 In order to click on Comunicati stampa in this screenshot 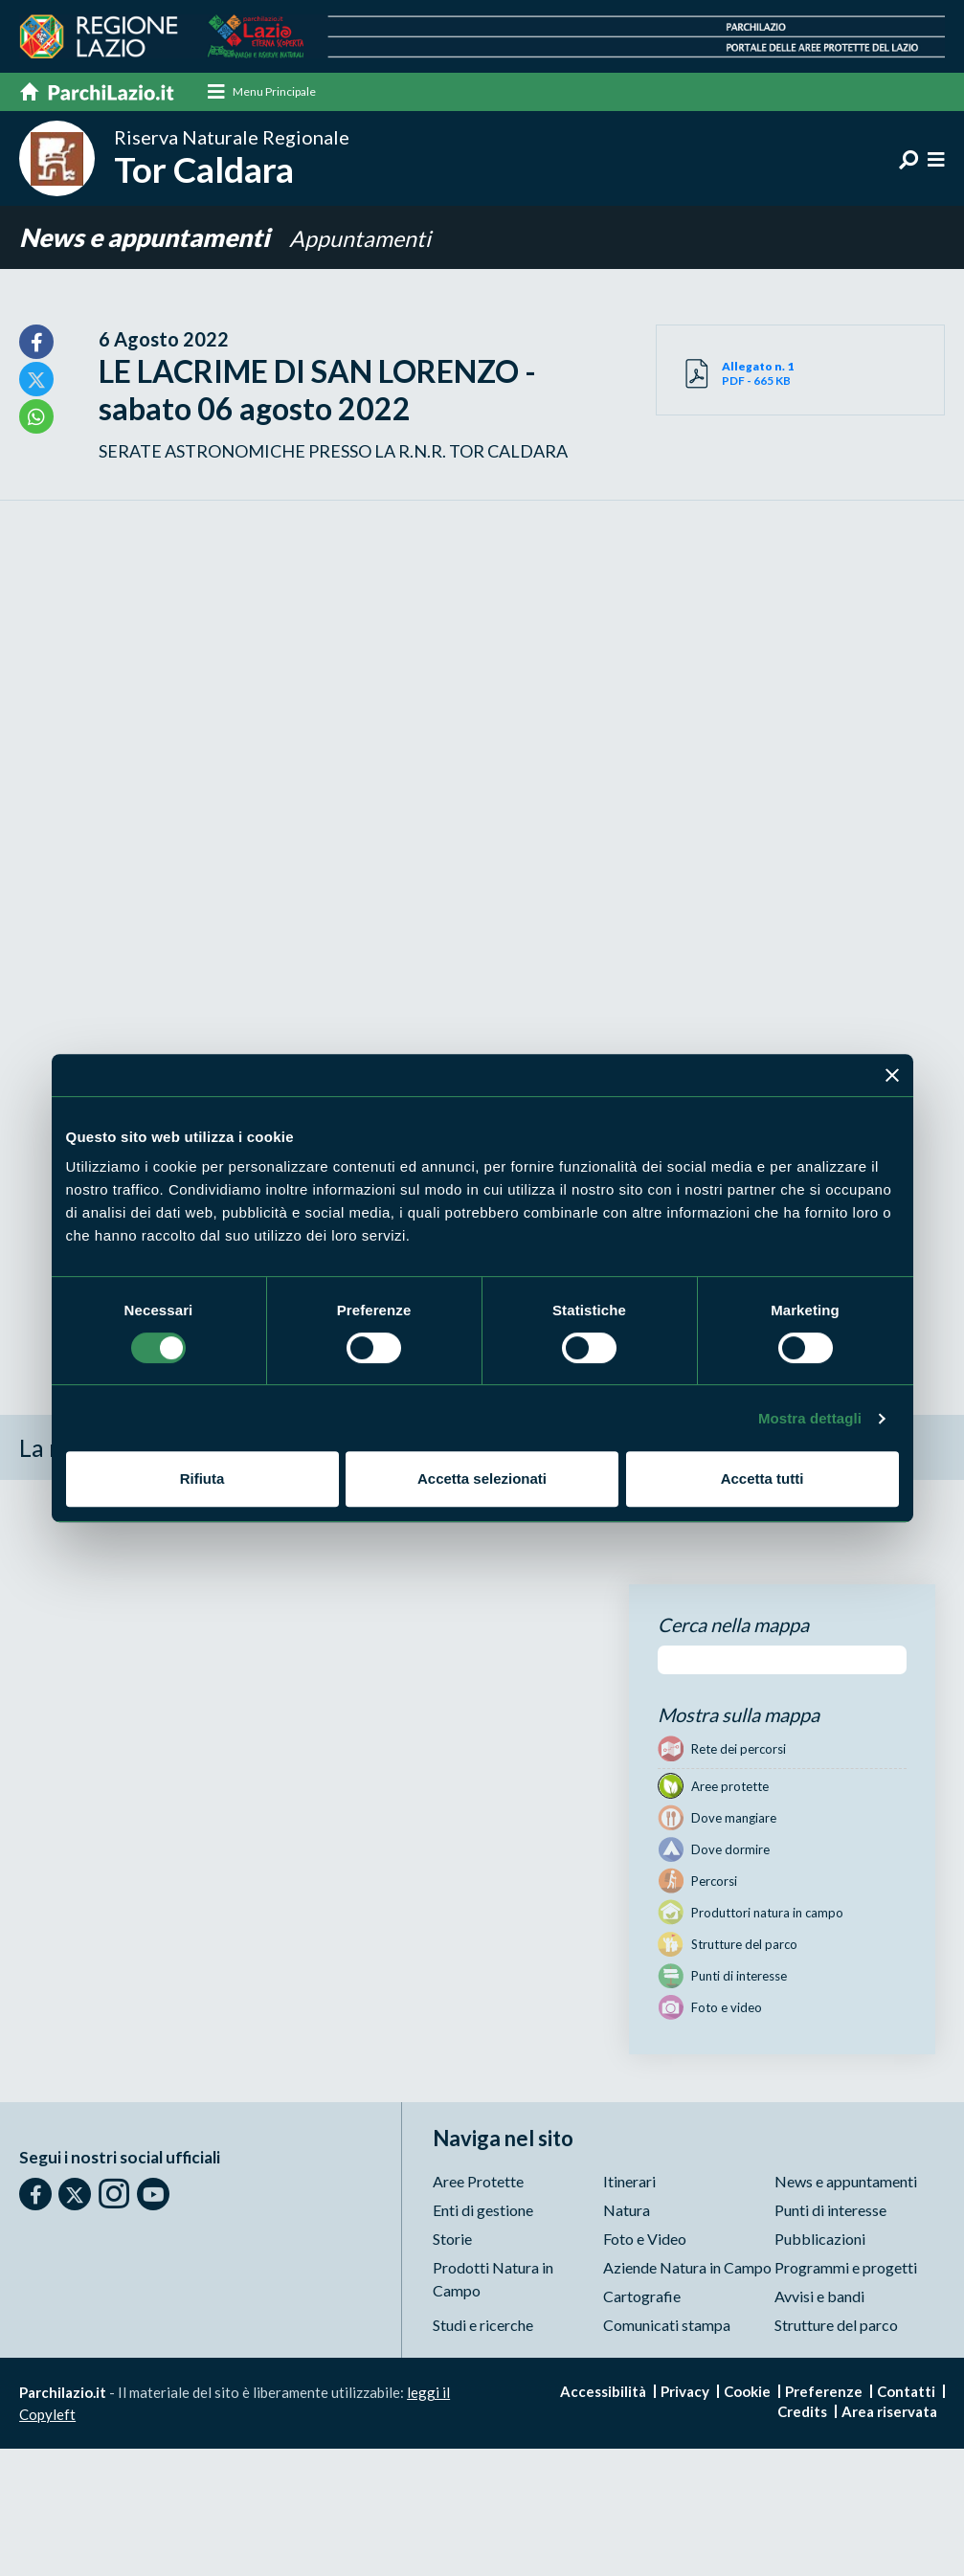, I will do `click(666, 2326)`.